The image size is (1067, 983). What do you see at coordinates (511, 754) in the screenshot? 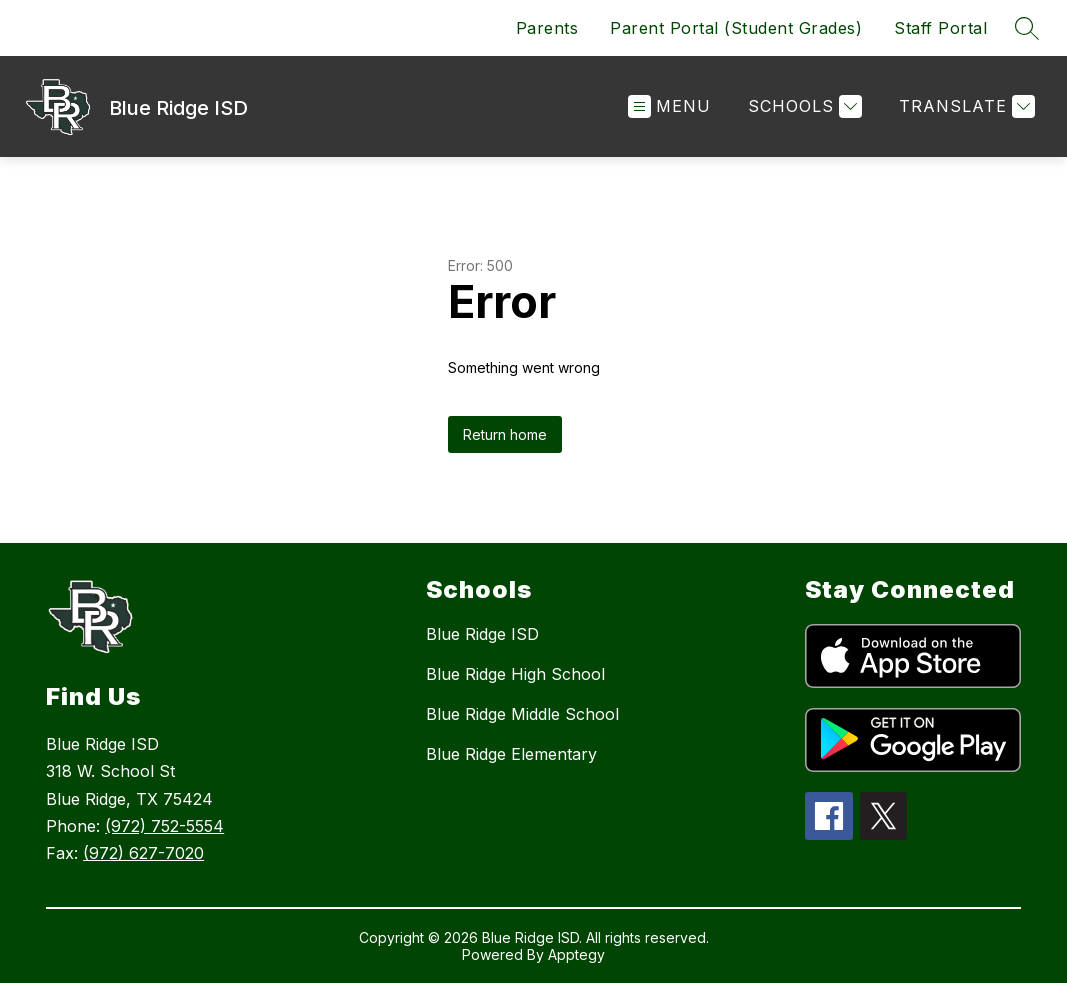
I see `Blue Ridge Elementary` at bounding box center [511, 754].